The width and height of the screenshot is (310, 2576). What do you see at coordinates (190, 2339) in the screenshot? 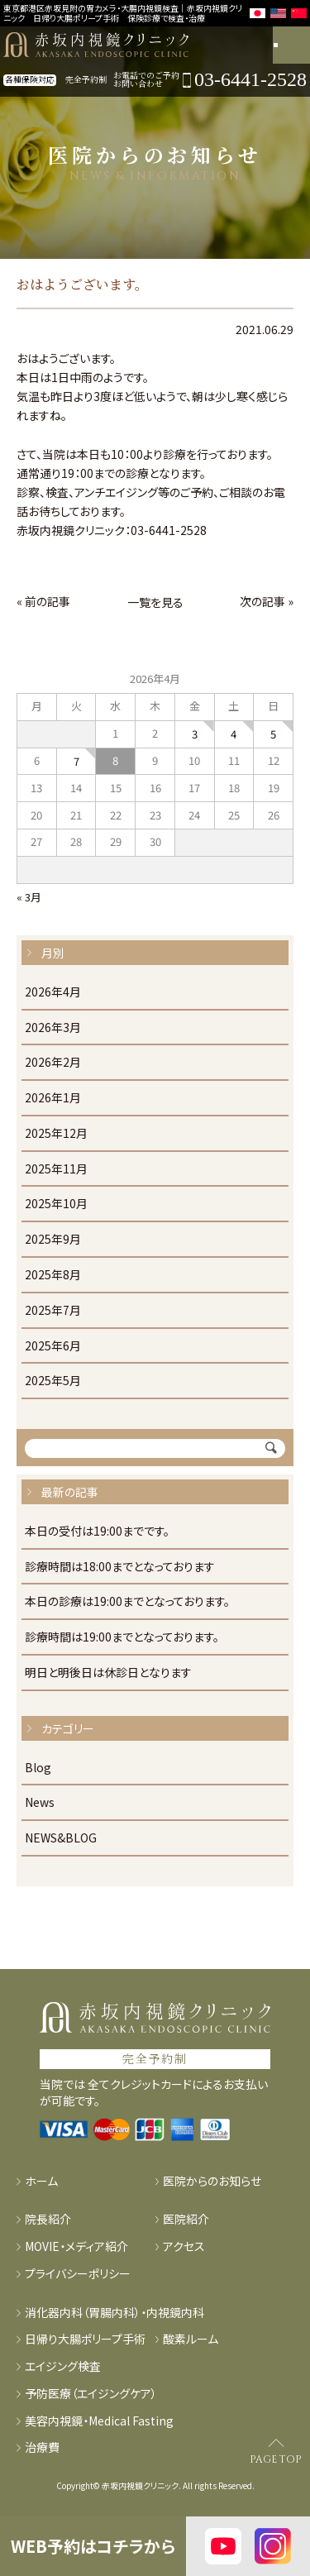
I see `酸素ルーム` at bounding box center [190, 2339].